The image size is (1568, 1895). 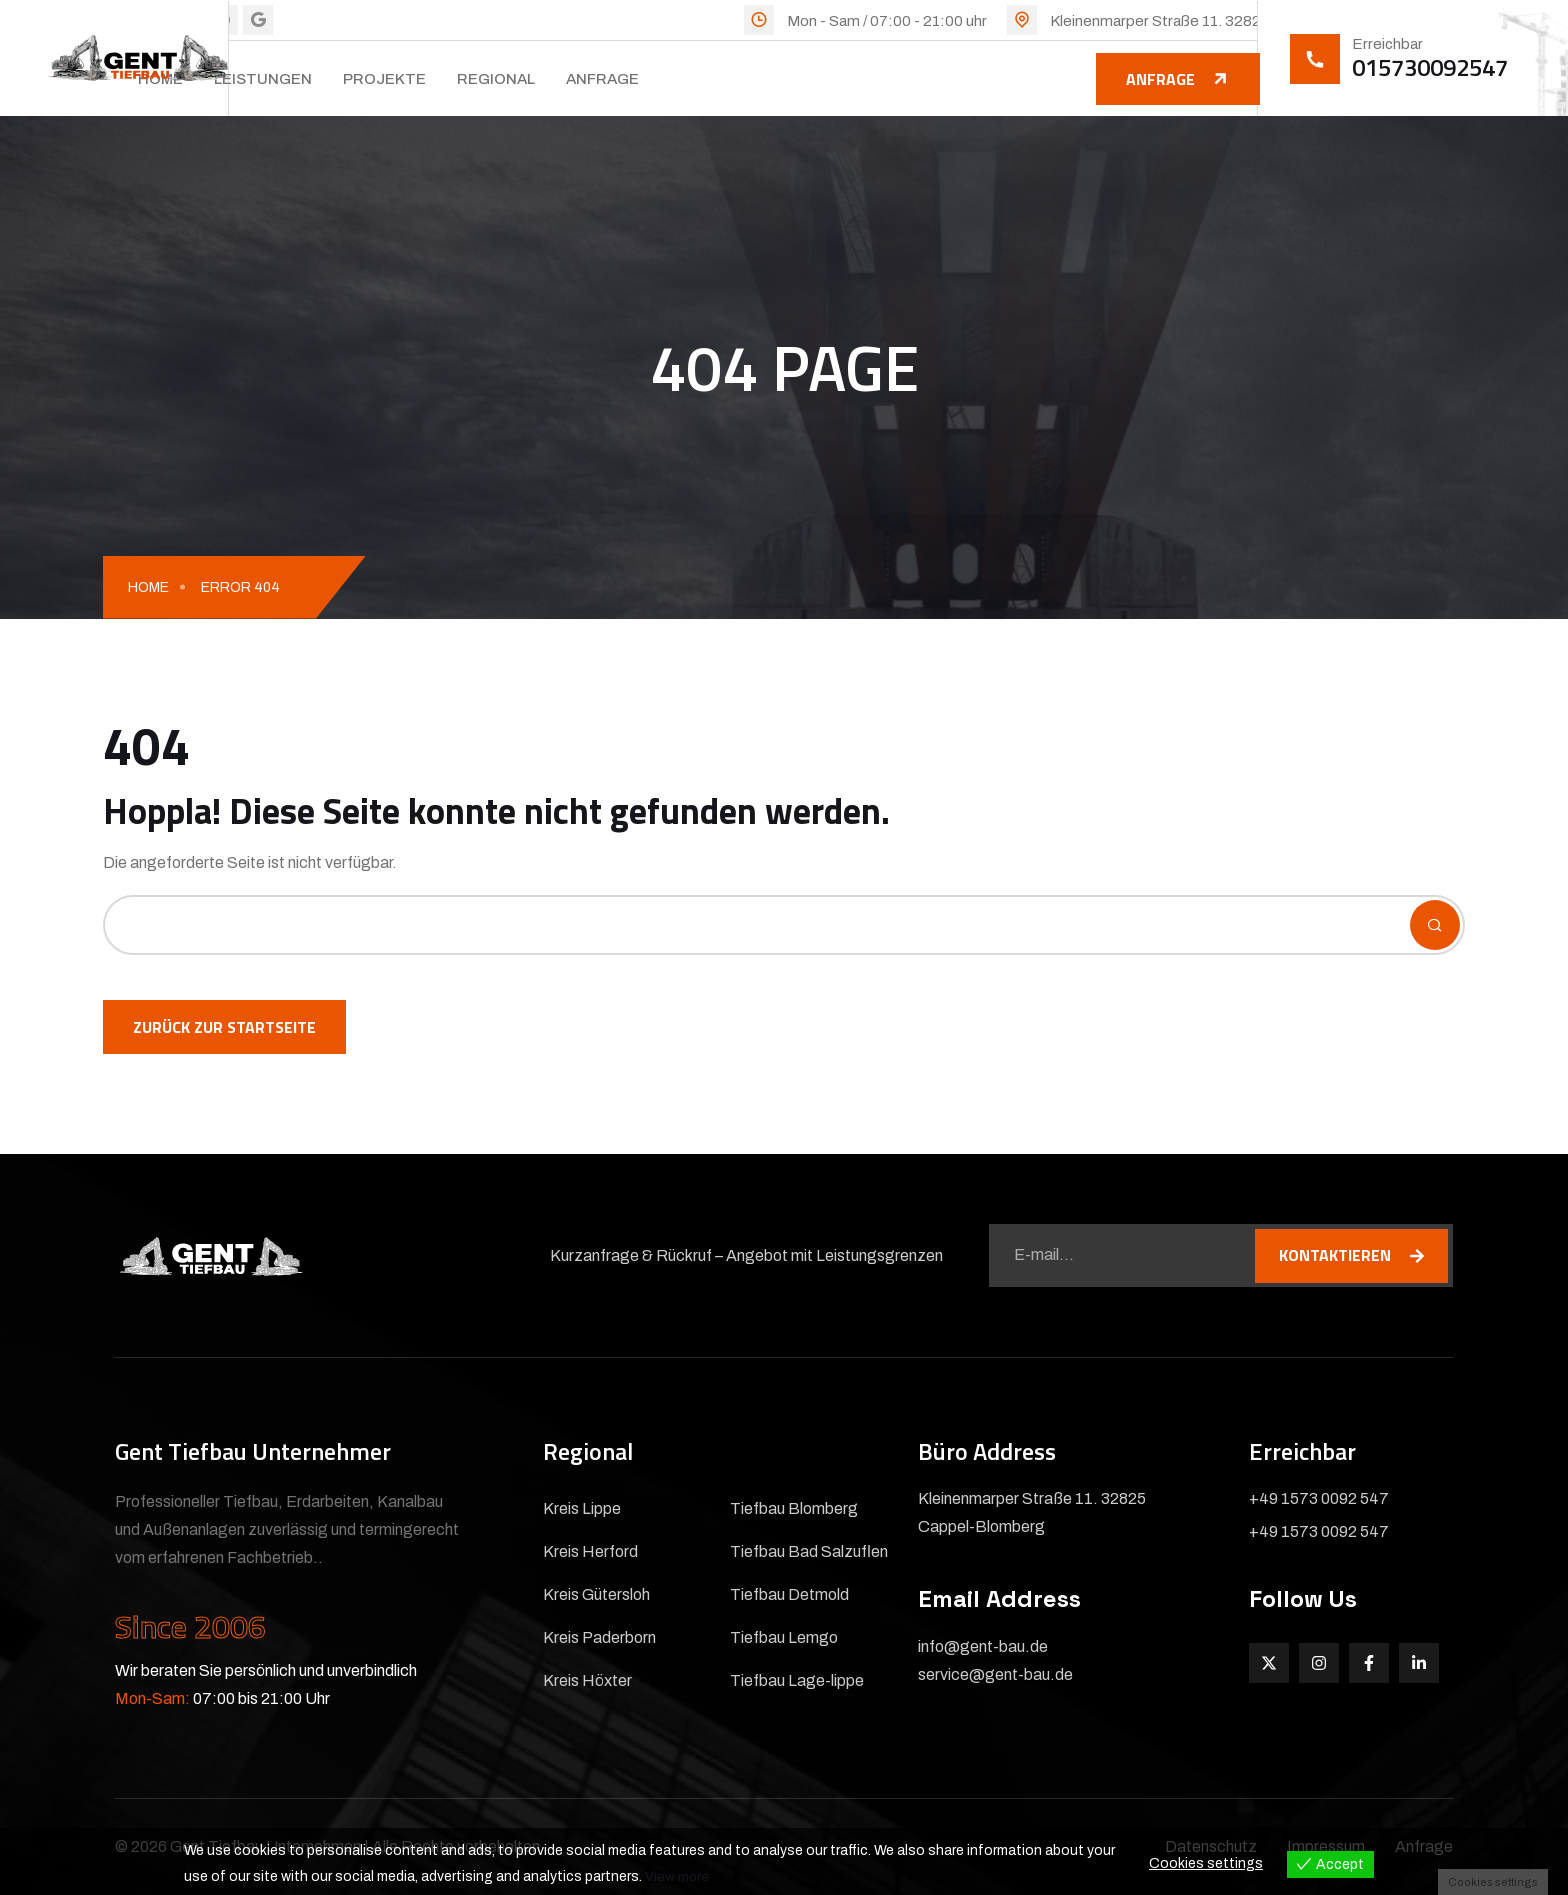 I want to click on View more, so click(x=677, y=1876).